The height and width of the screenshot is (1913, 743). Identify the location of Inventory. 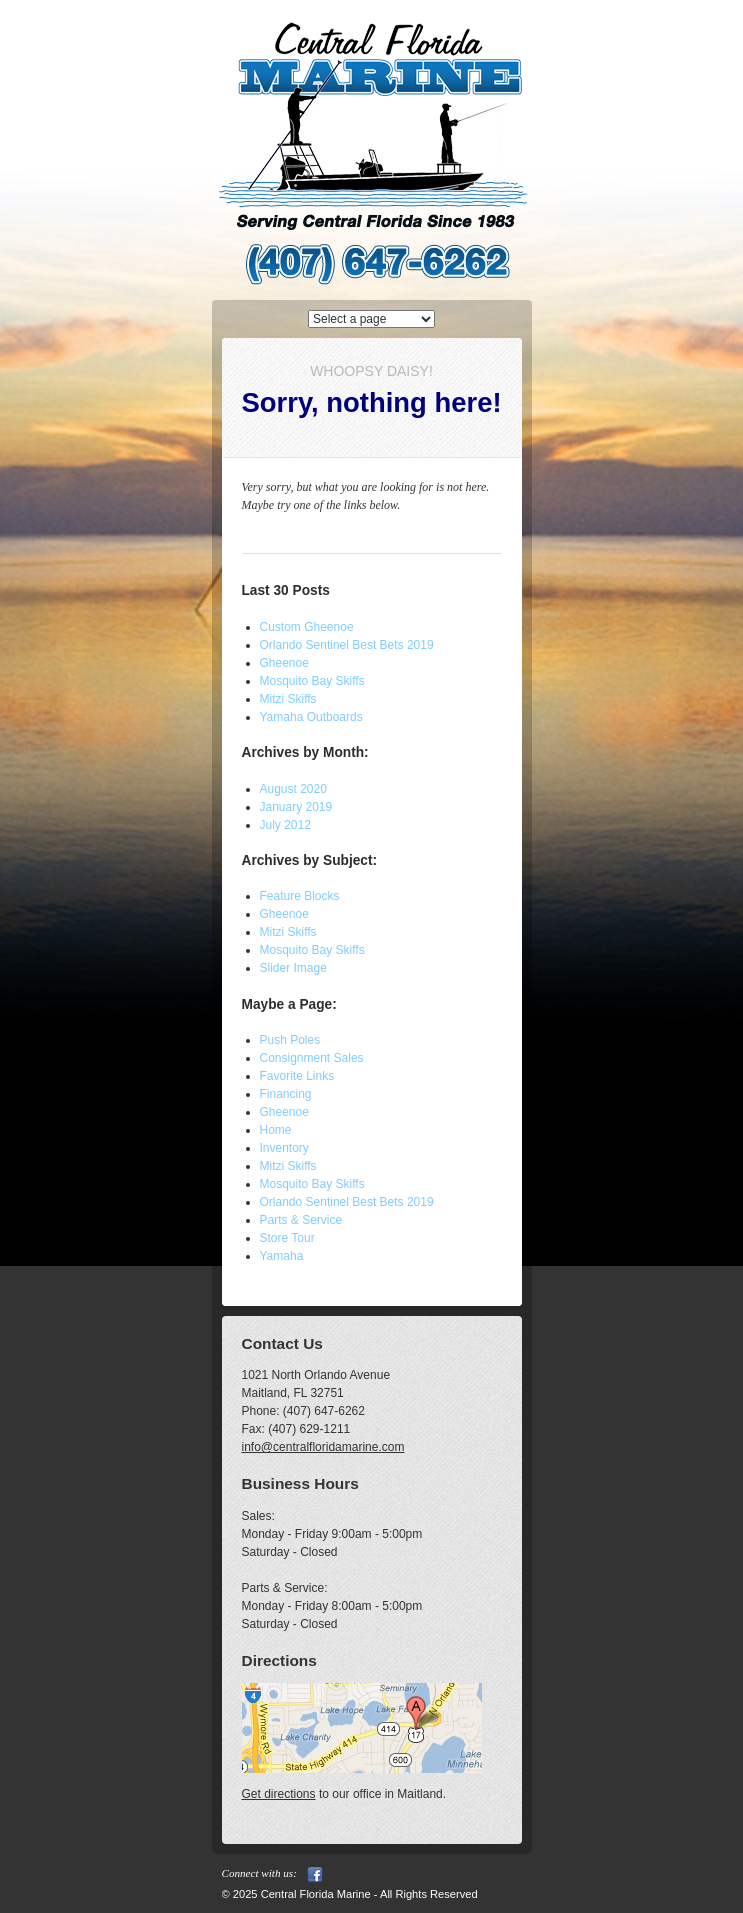
(284, 1148).